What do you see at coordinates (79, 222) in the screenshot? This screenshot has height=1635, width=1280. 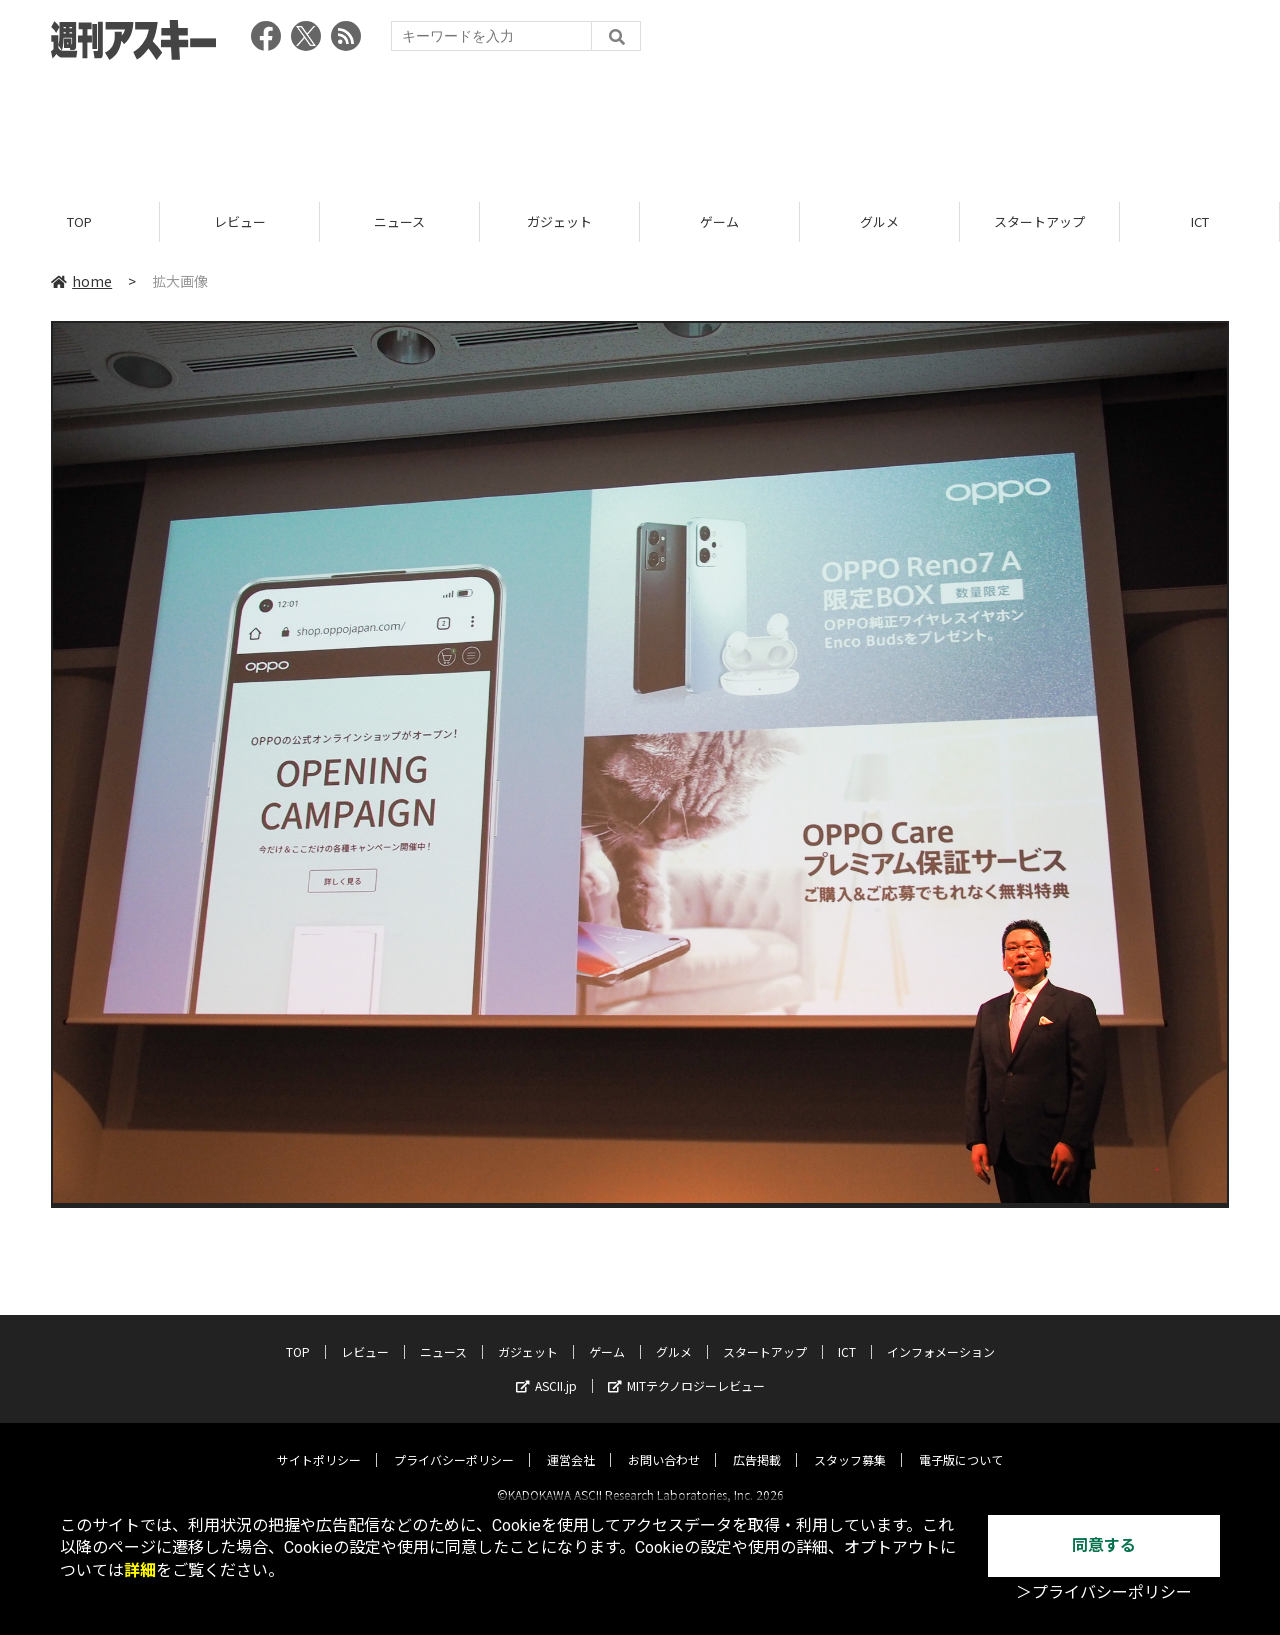 I see `TOP` at bounding box center [79, 222].